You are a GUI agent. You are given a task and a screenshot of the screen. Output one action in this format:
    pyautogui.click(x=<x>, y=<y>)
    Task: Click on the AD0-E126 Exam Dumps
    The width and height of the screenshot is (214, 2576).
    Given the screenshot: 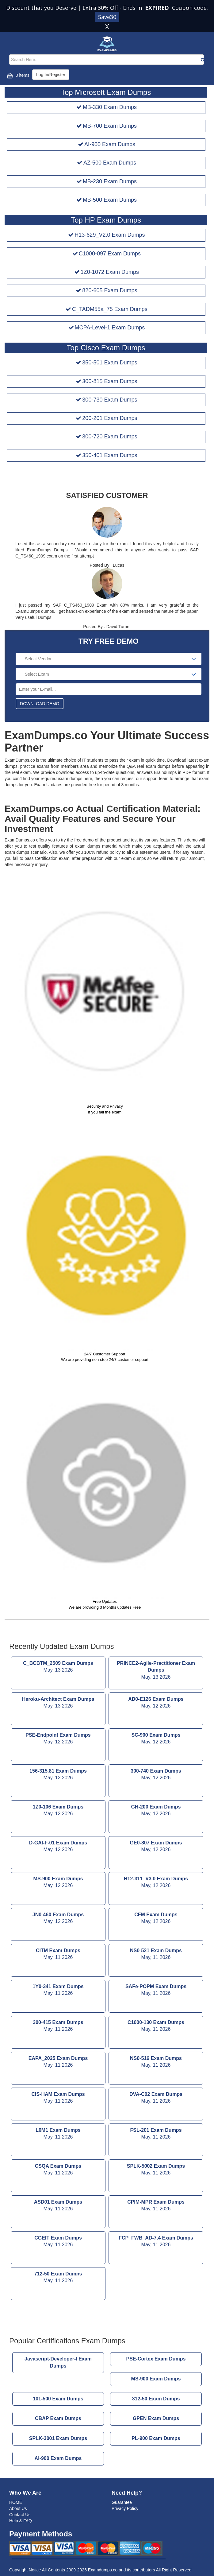 What is the action you would take?
    pyautogui.click(x=156, y=1703)
    